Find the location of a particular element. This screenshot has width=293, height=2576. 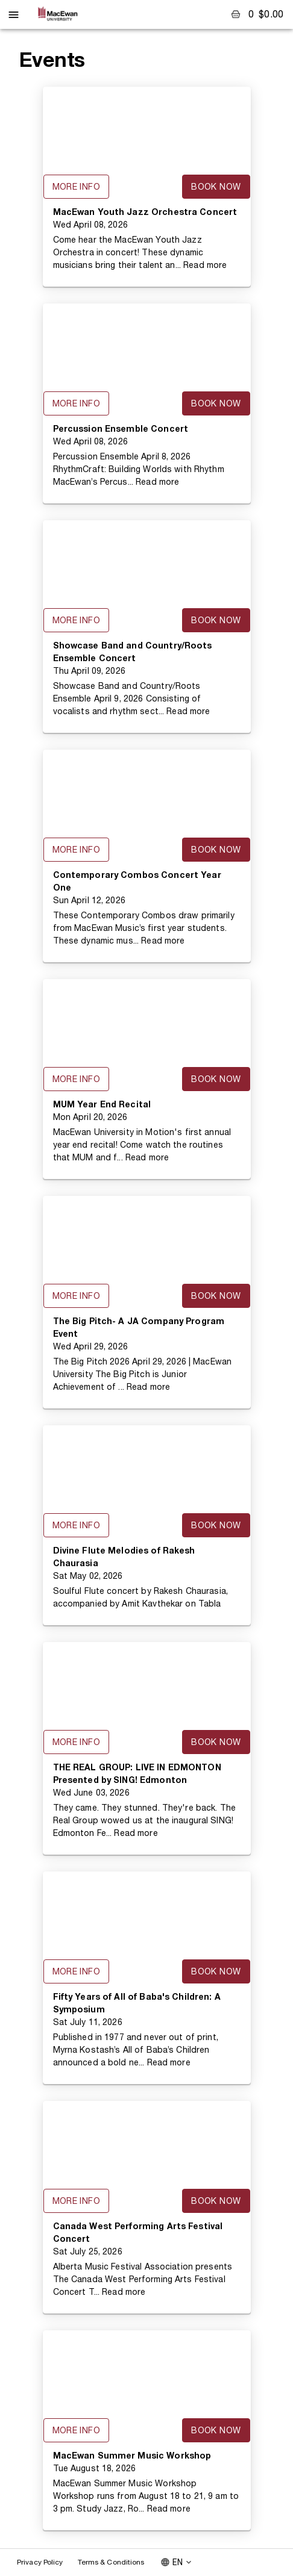

EN [combobox] is located at coordinates (177, 2562).